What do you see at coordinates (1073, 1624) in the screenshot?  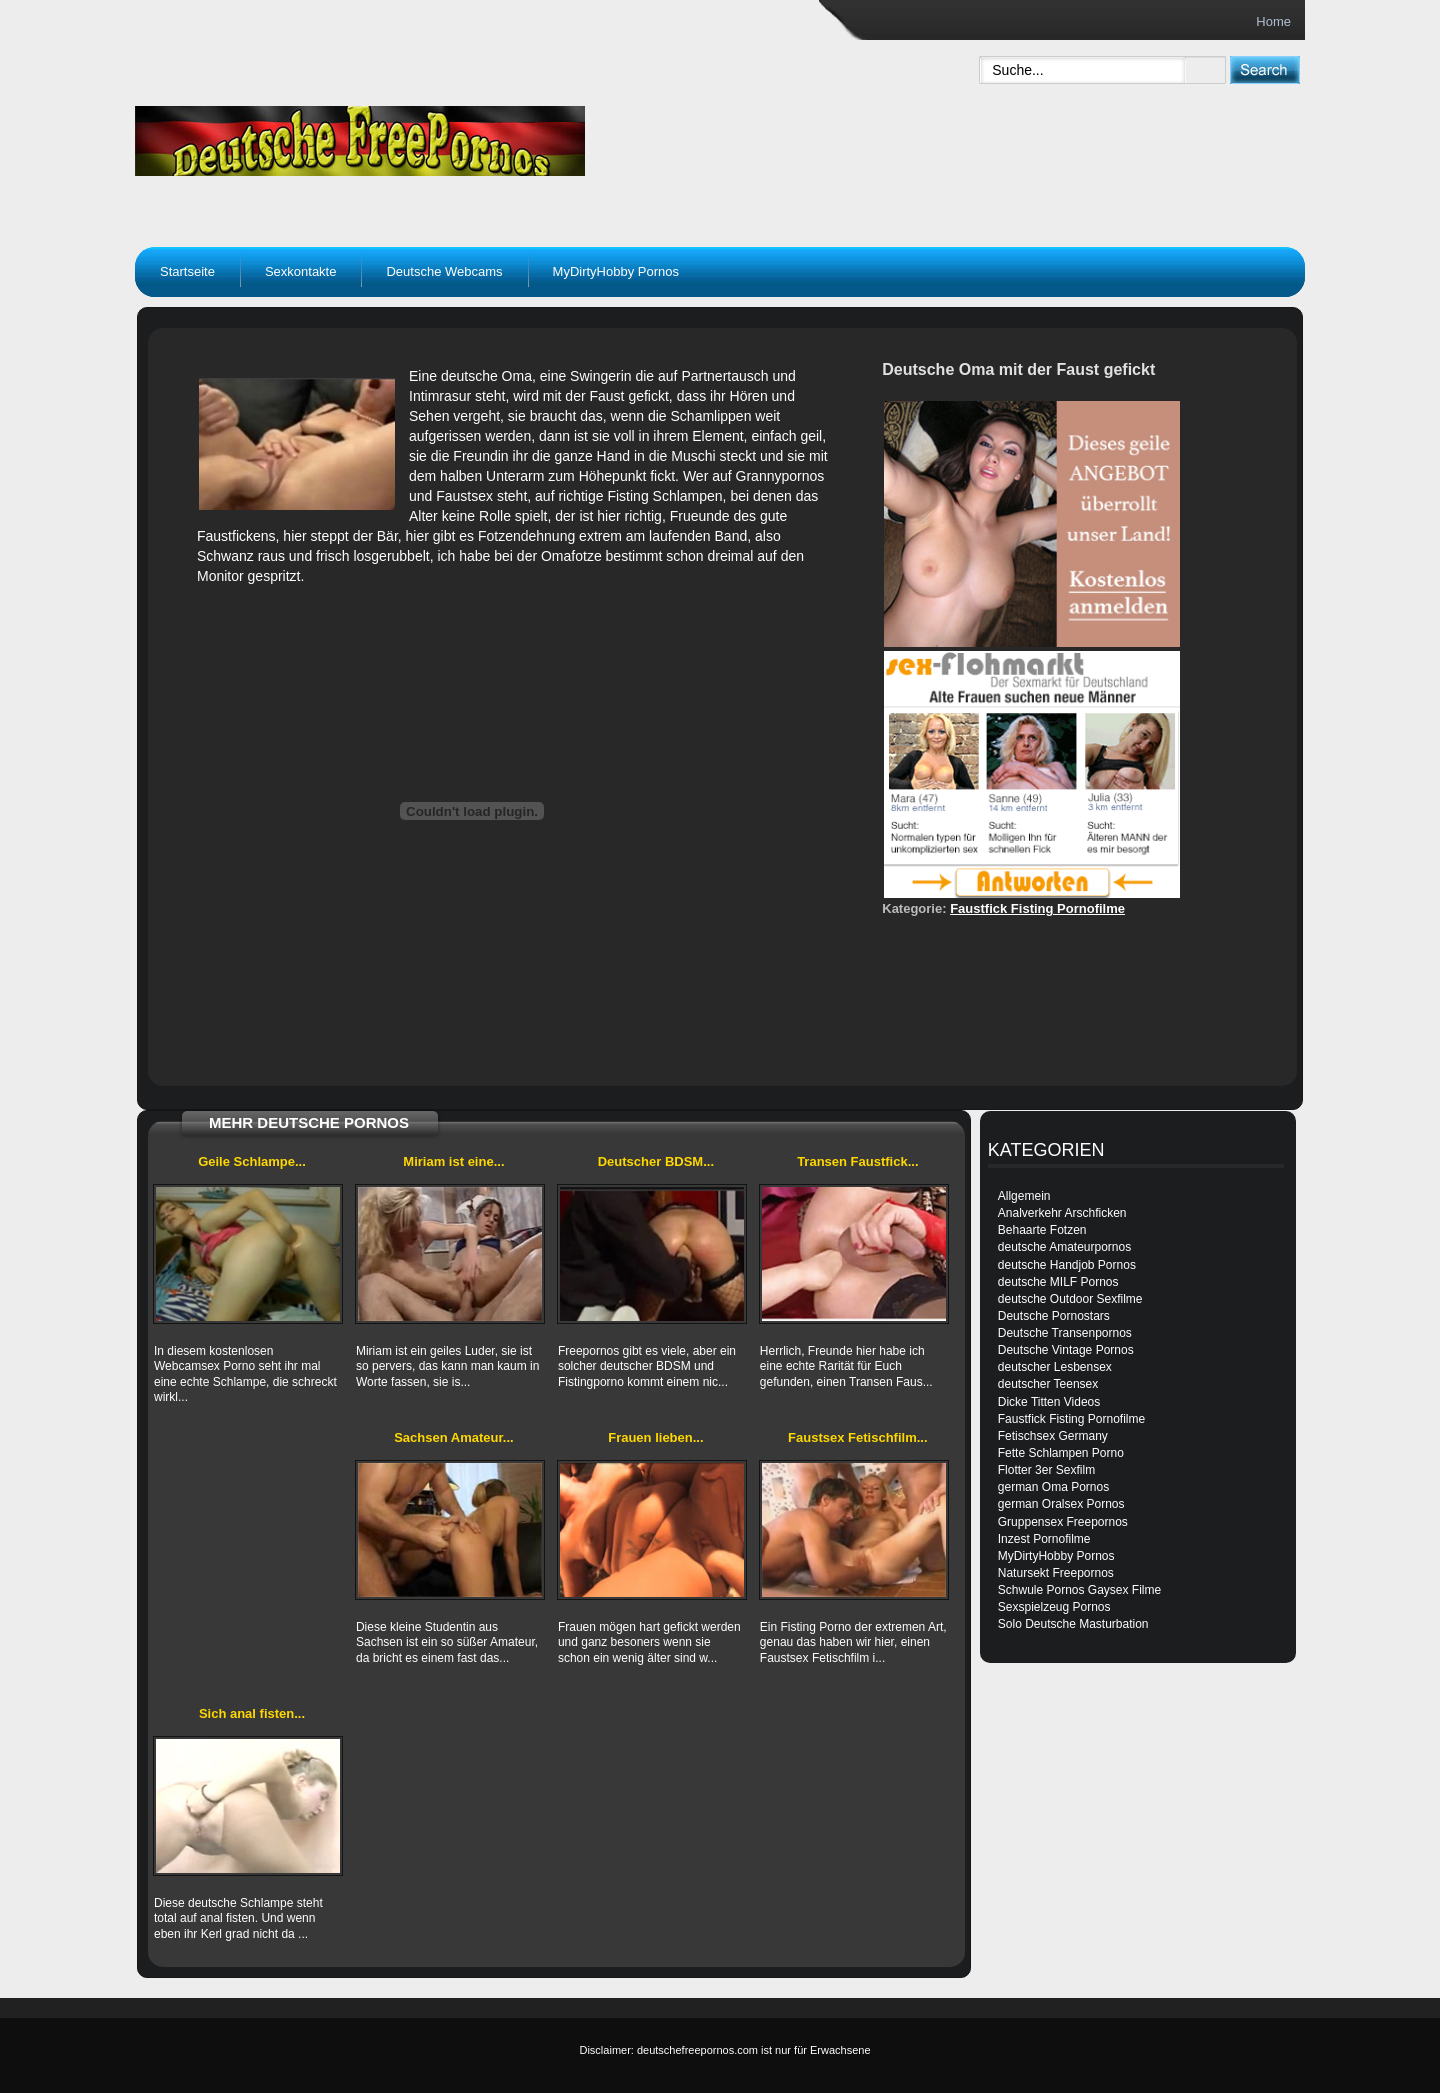 I see `Solo Deutsche Masturbation` at bounding box center [1073, 1624].